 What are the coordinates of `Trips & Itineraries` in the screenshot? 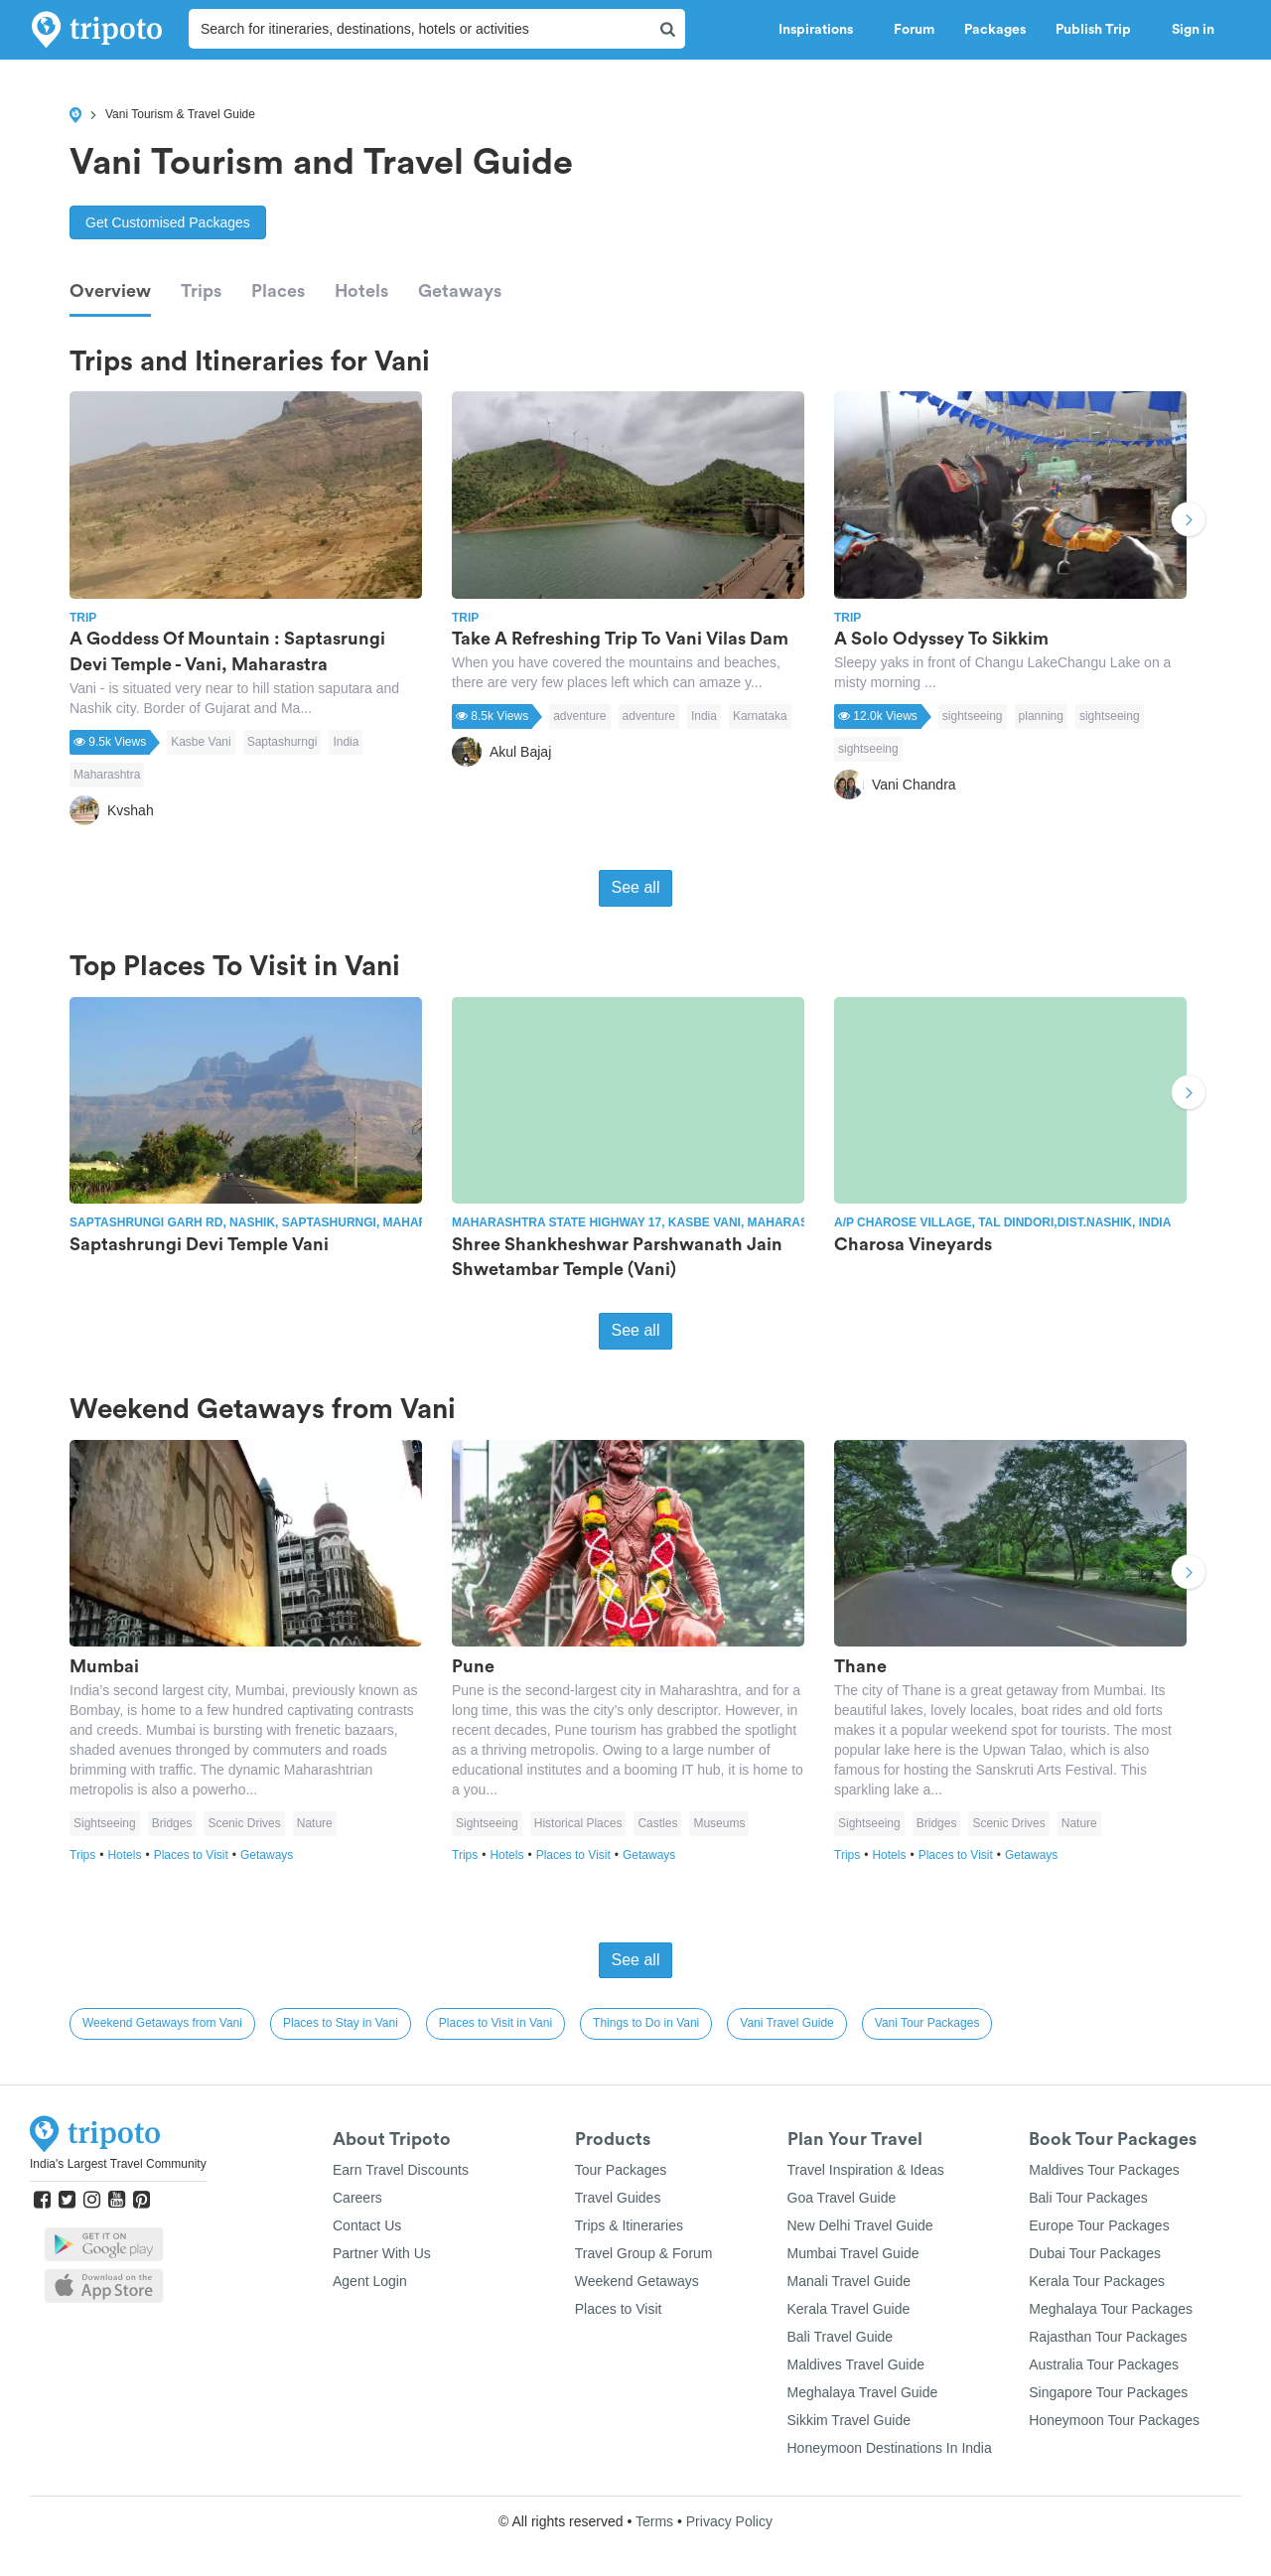 It's located at (629, 2225).